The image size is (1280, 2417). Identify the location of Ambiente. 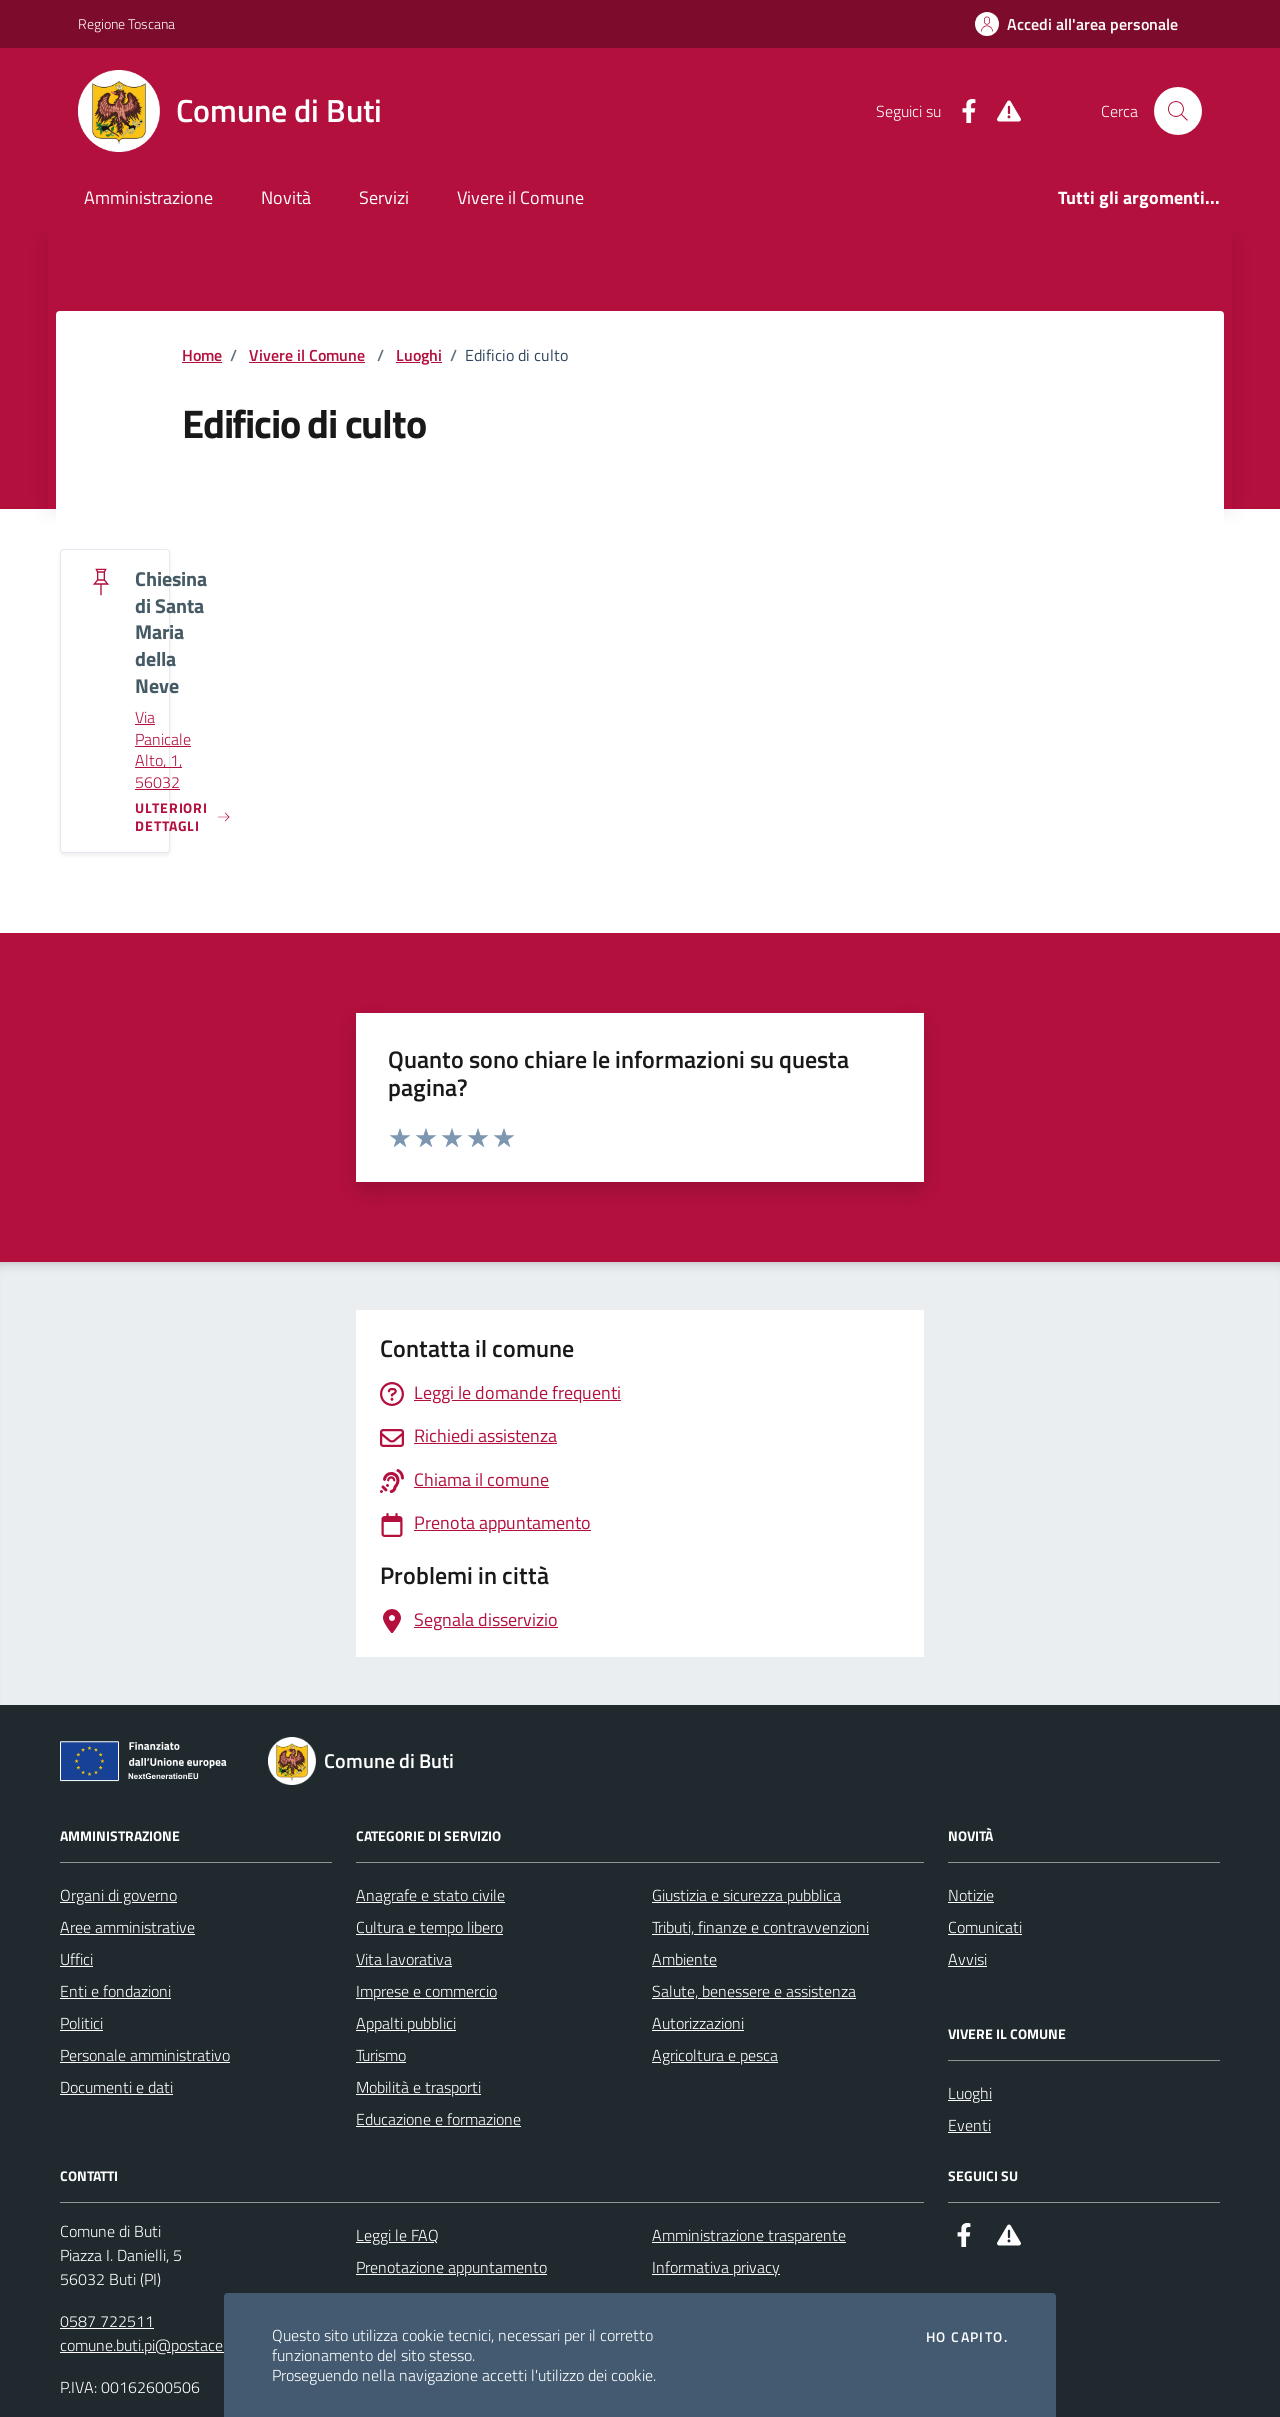
(684, 1959).